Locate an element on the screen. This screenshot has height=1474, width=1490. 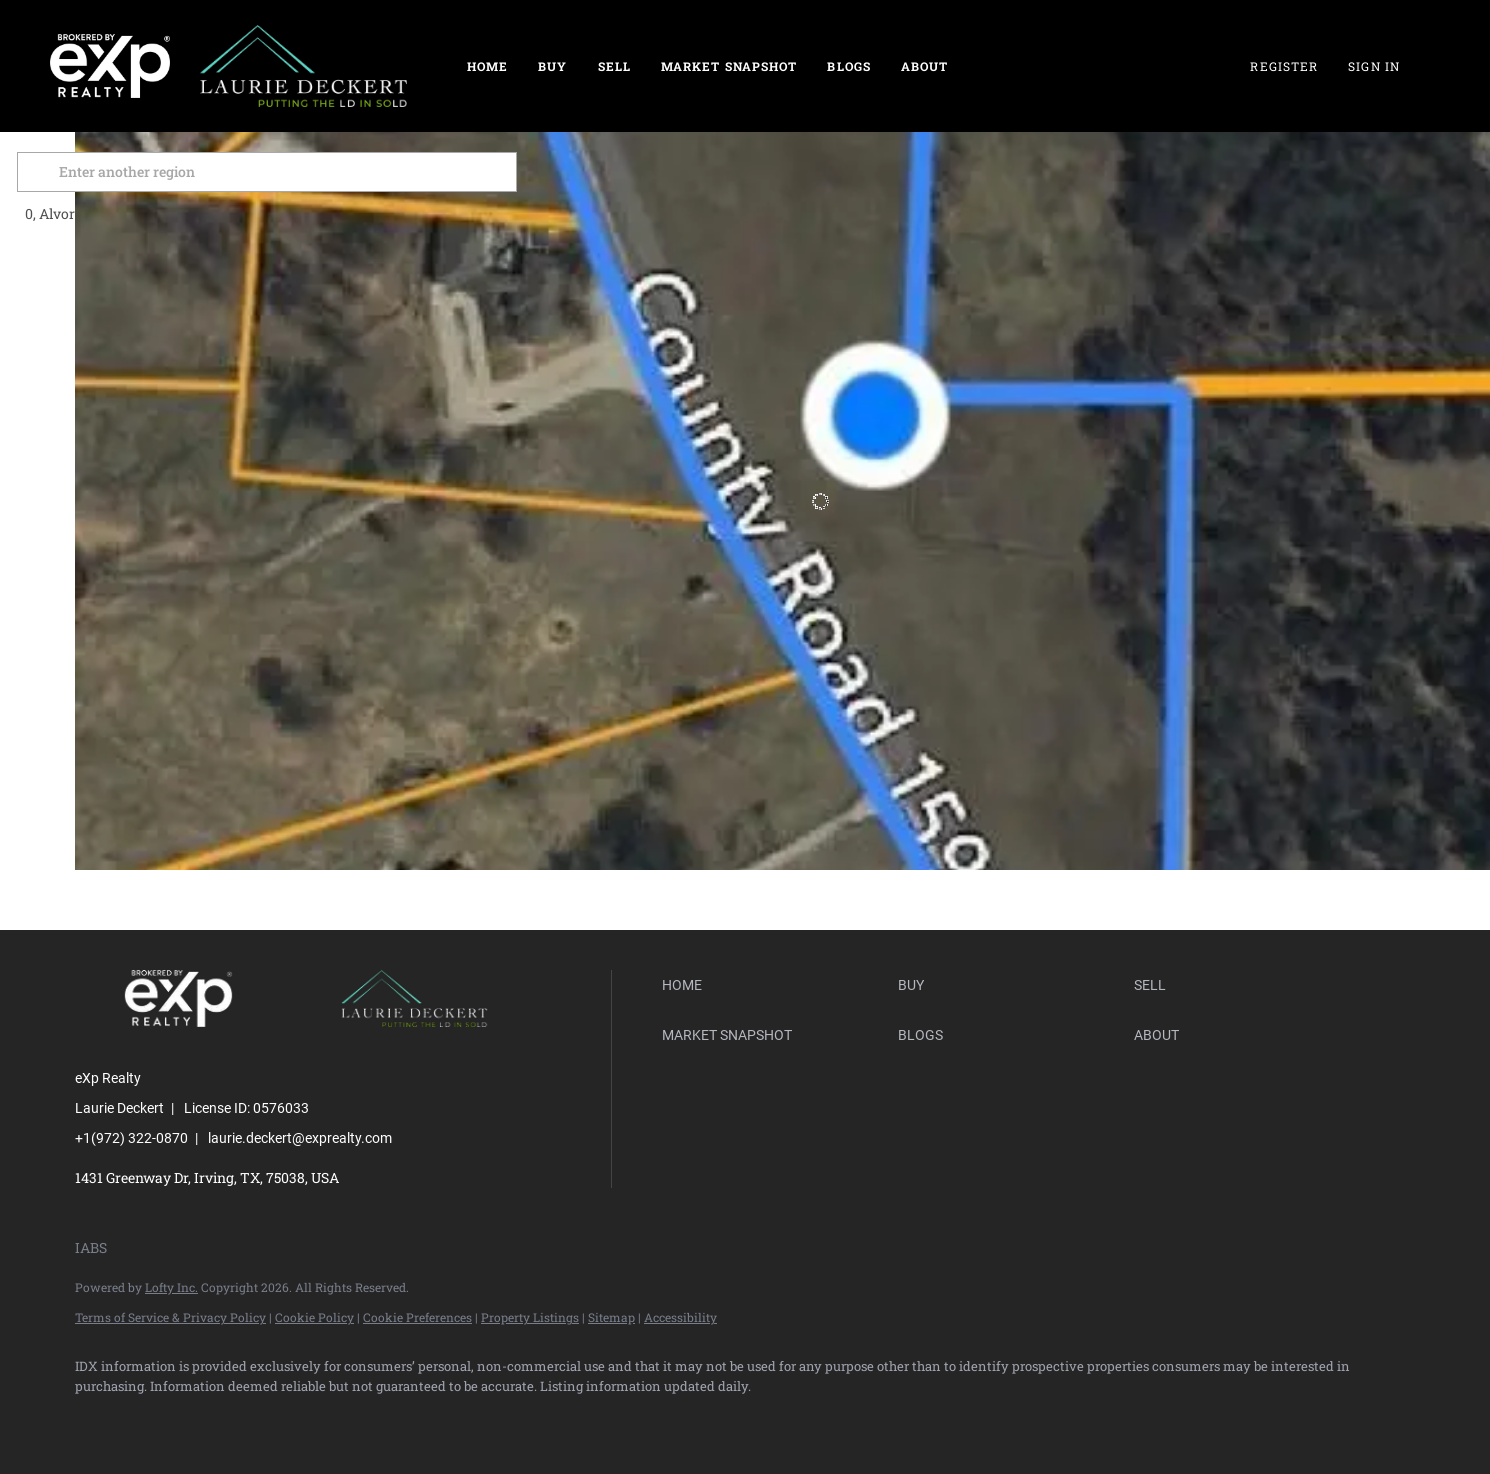
Cookie Policy is located at coordinates (314, 1317).